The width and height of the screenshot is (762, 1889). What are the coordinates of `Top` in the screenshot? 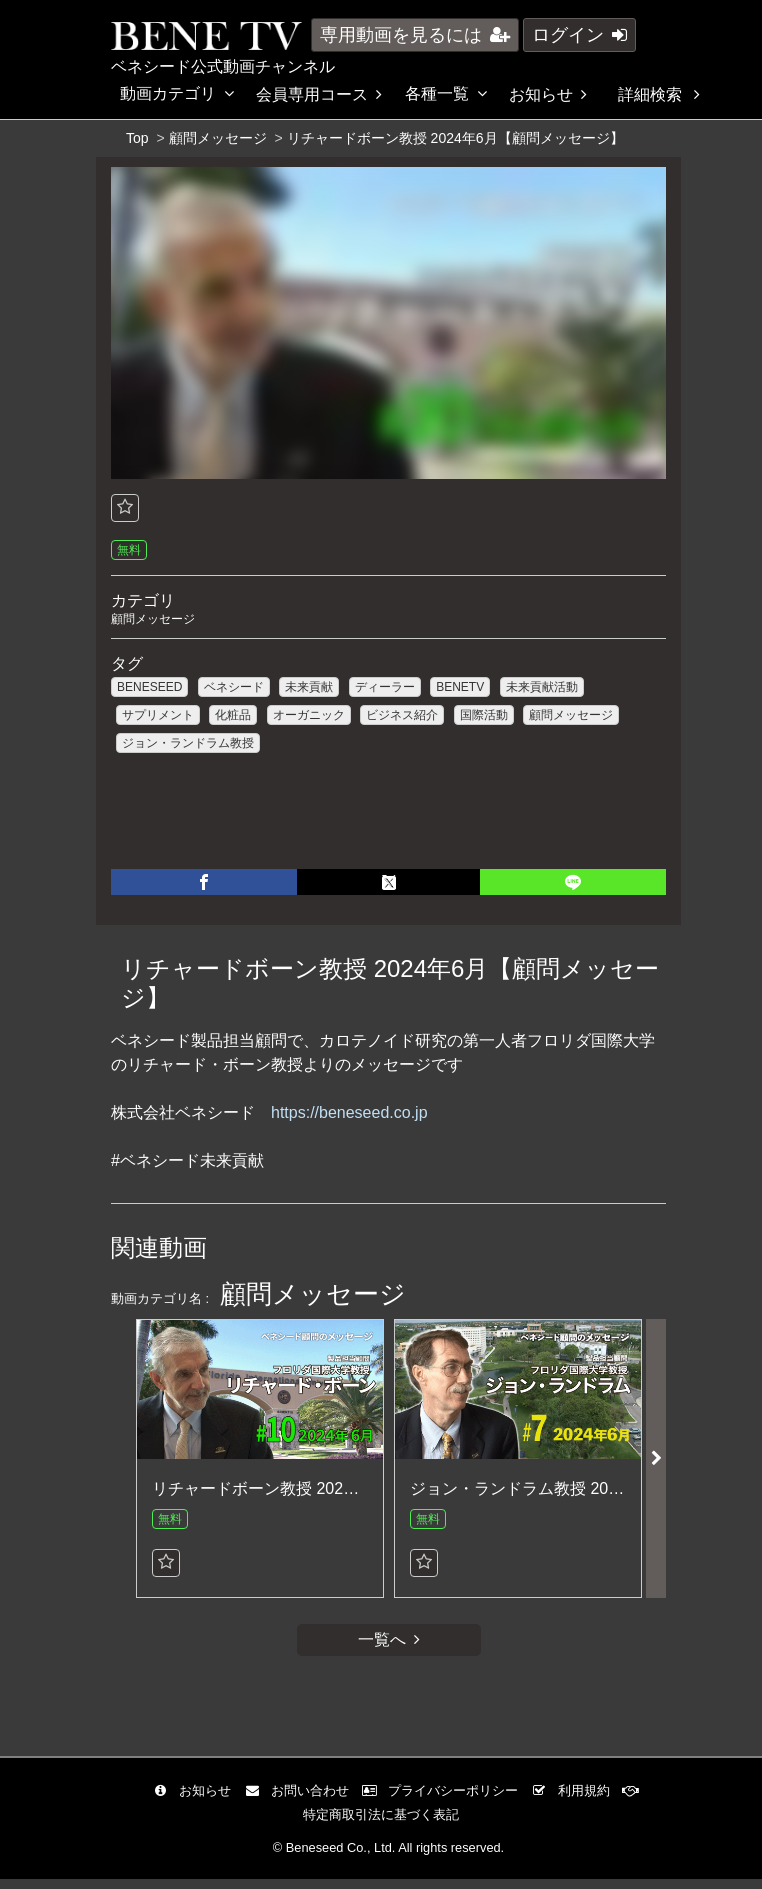 It's located at (137, 138).